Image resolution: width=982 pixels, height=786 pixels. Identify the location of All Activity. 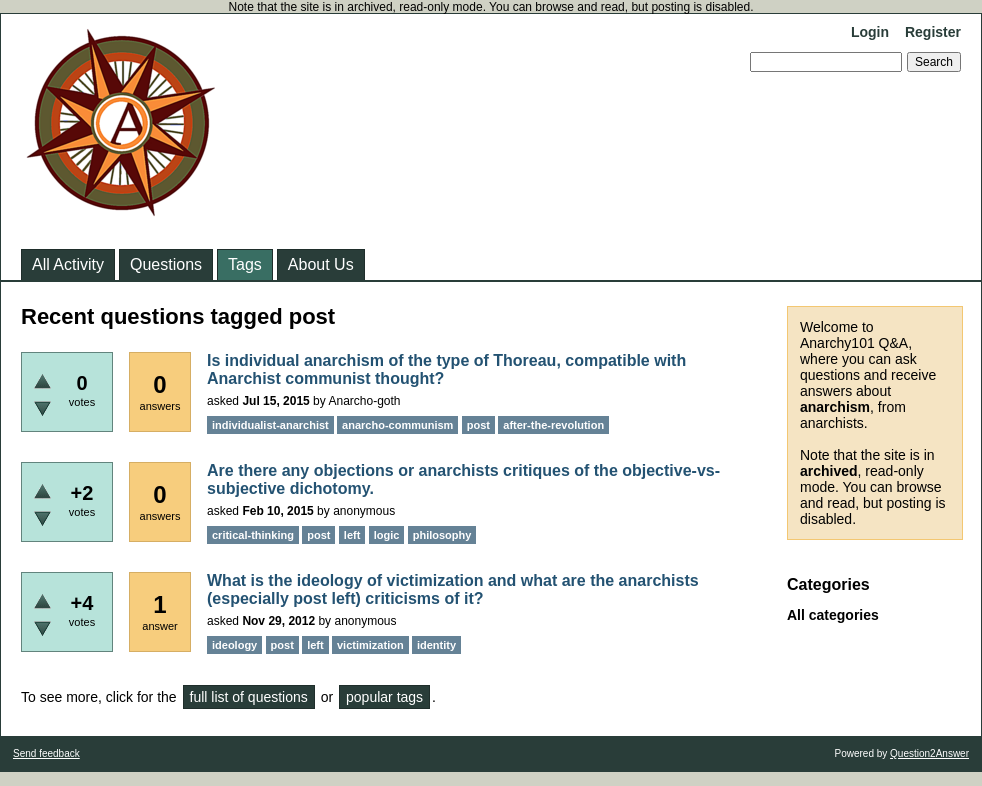
(68, 264).